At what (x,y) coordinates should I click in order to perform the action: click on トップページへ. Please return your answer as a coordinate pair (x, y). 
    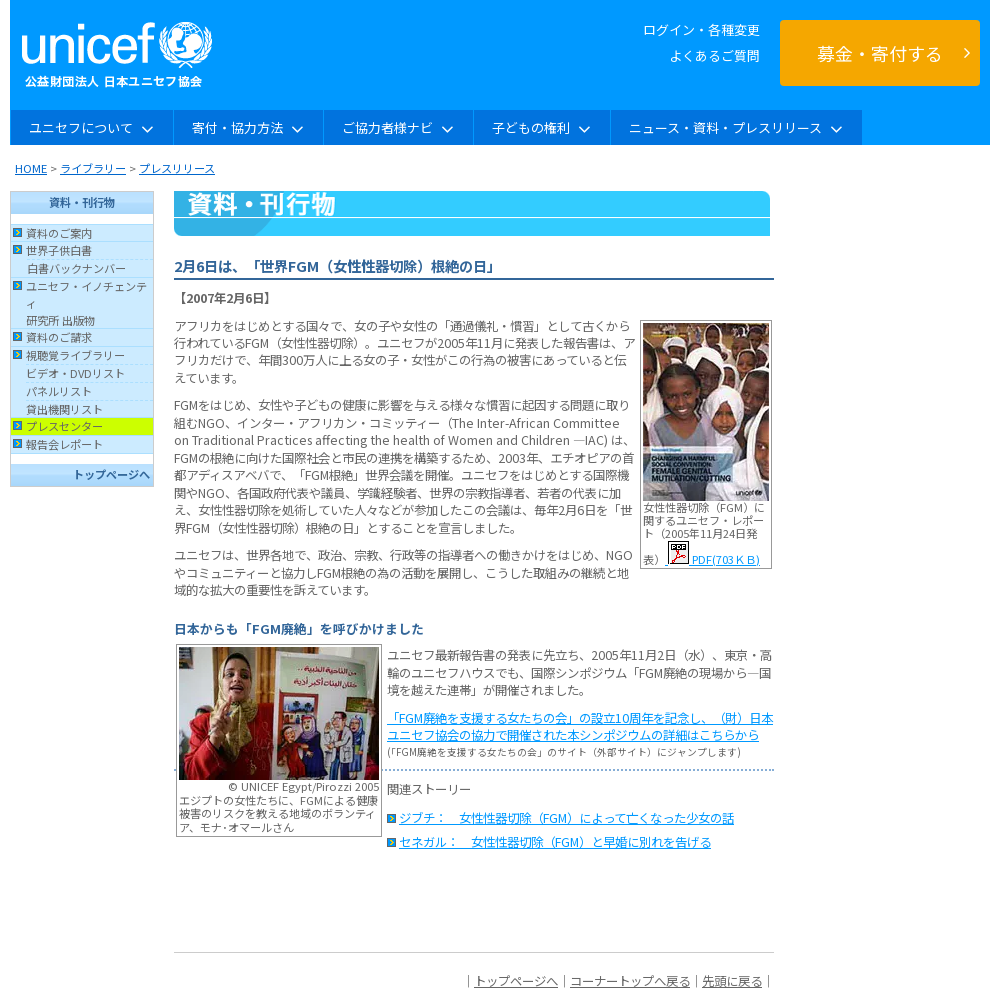
    Looking at the image, I should click on (111, 474).